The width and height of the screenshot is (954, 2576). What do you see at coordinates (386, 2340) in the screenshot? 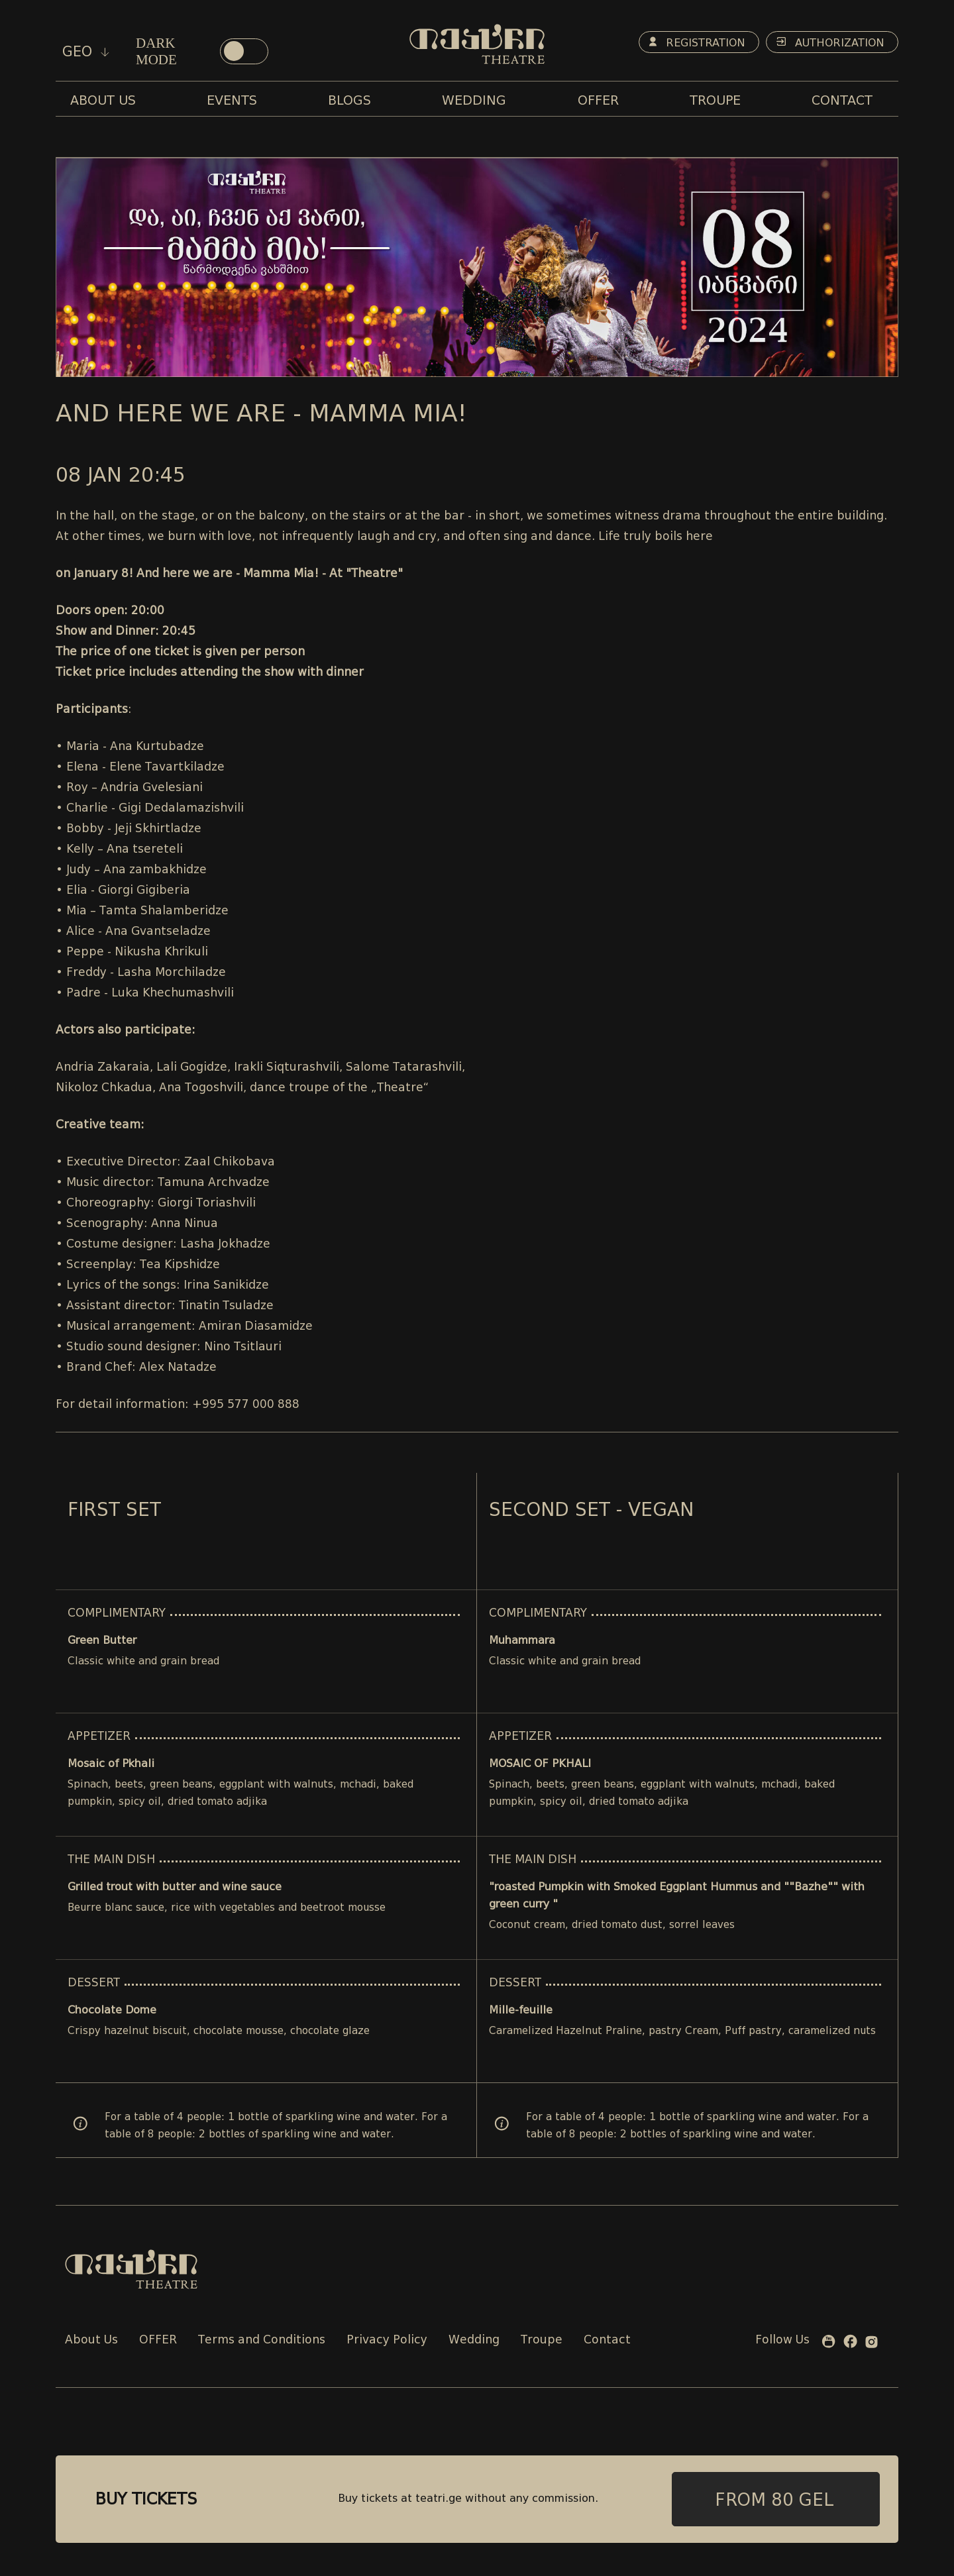
I see `Privacy Policy` at bounding box center [386, 2340].